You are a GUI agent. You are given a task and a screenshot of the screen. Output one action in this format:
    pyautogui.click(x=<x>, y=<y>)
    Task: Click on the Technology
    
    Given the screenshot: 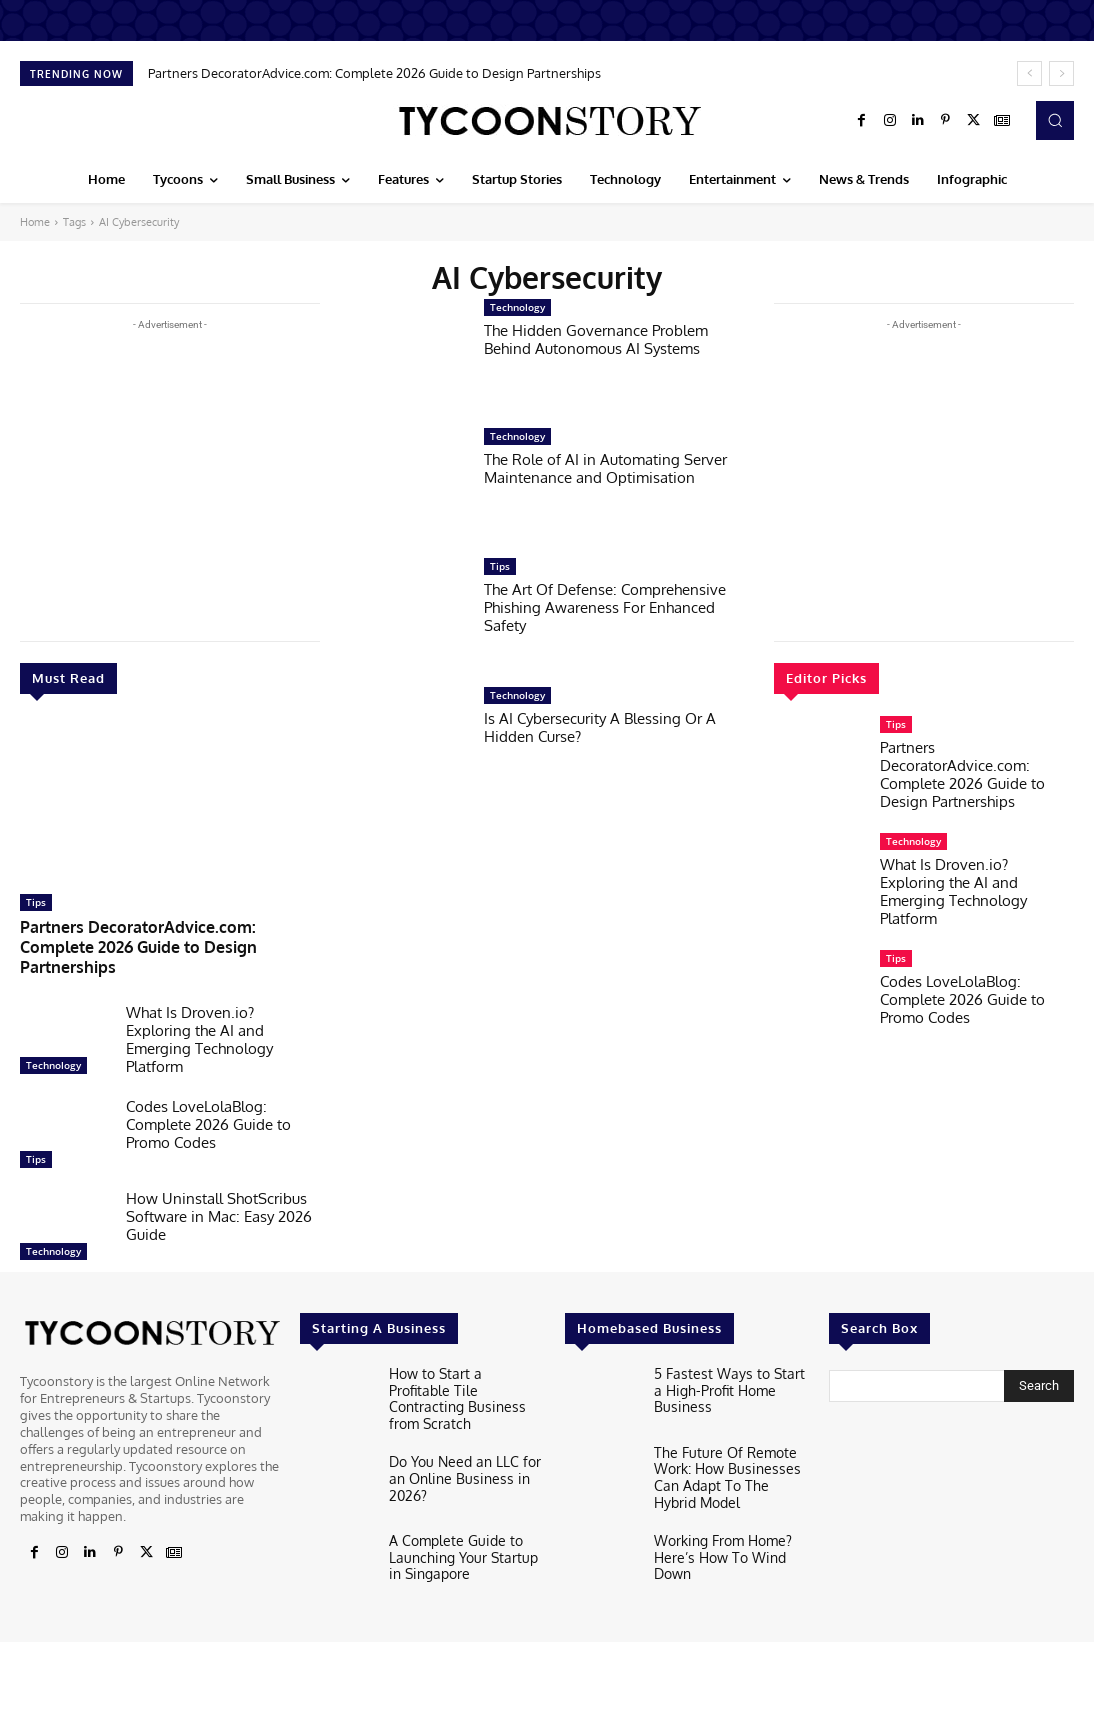 What is the action you would take?
    pyautogui.click(x=53, y=1041)
    